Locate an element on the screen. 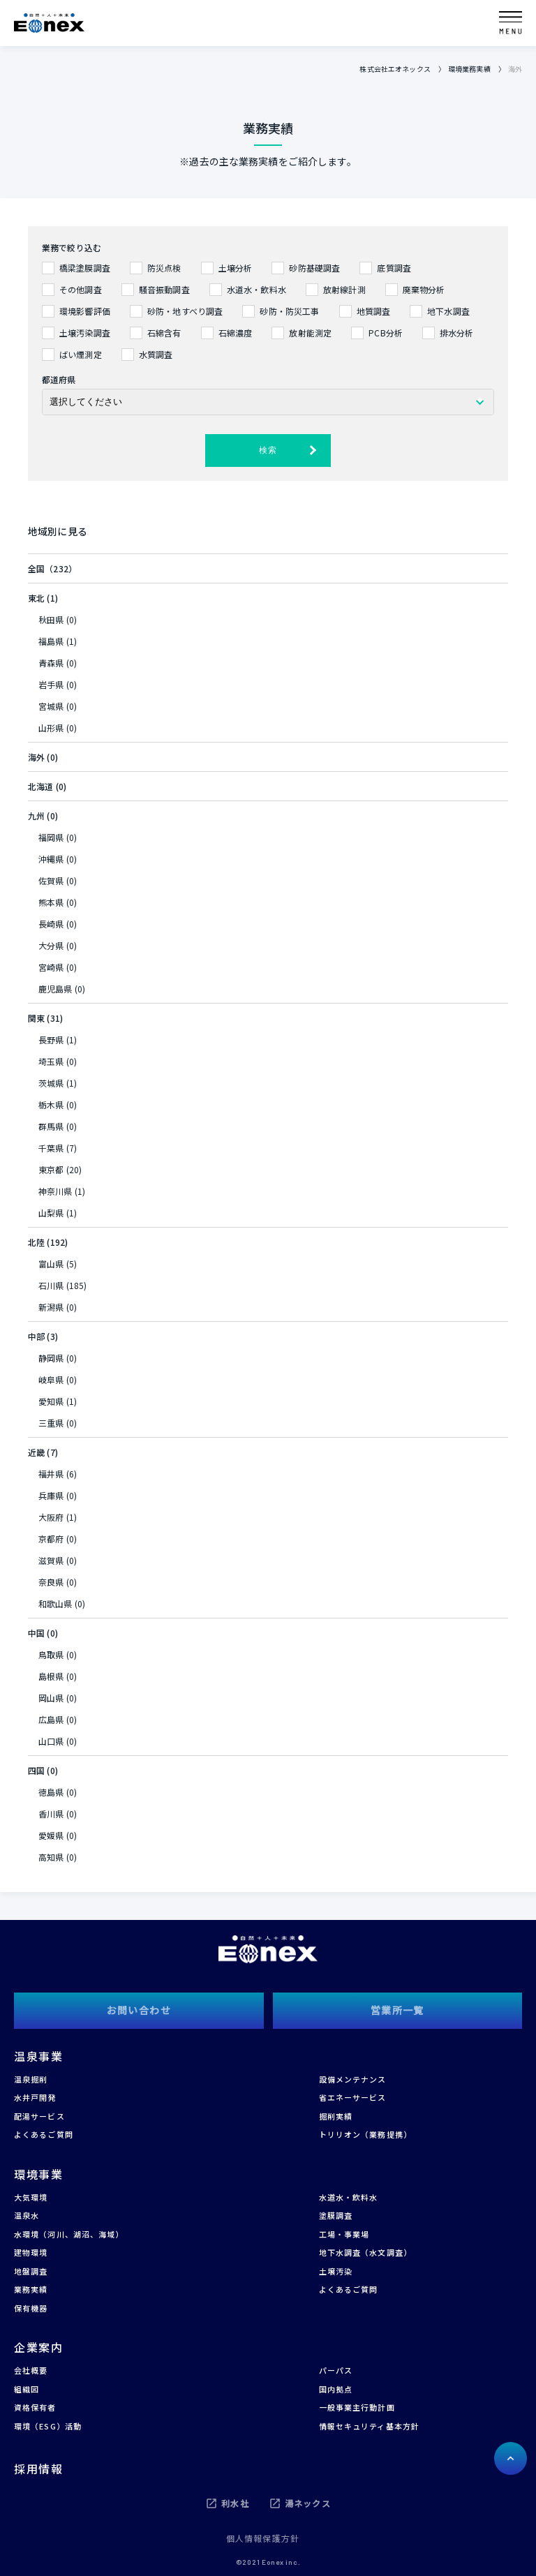  徳島県 is located at coordinates (51, 1792).